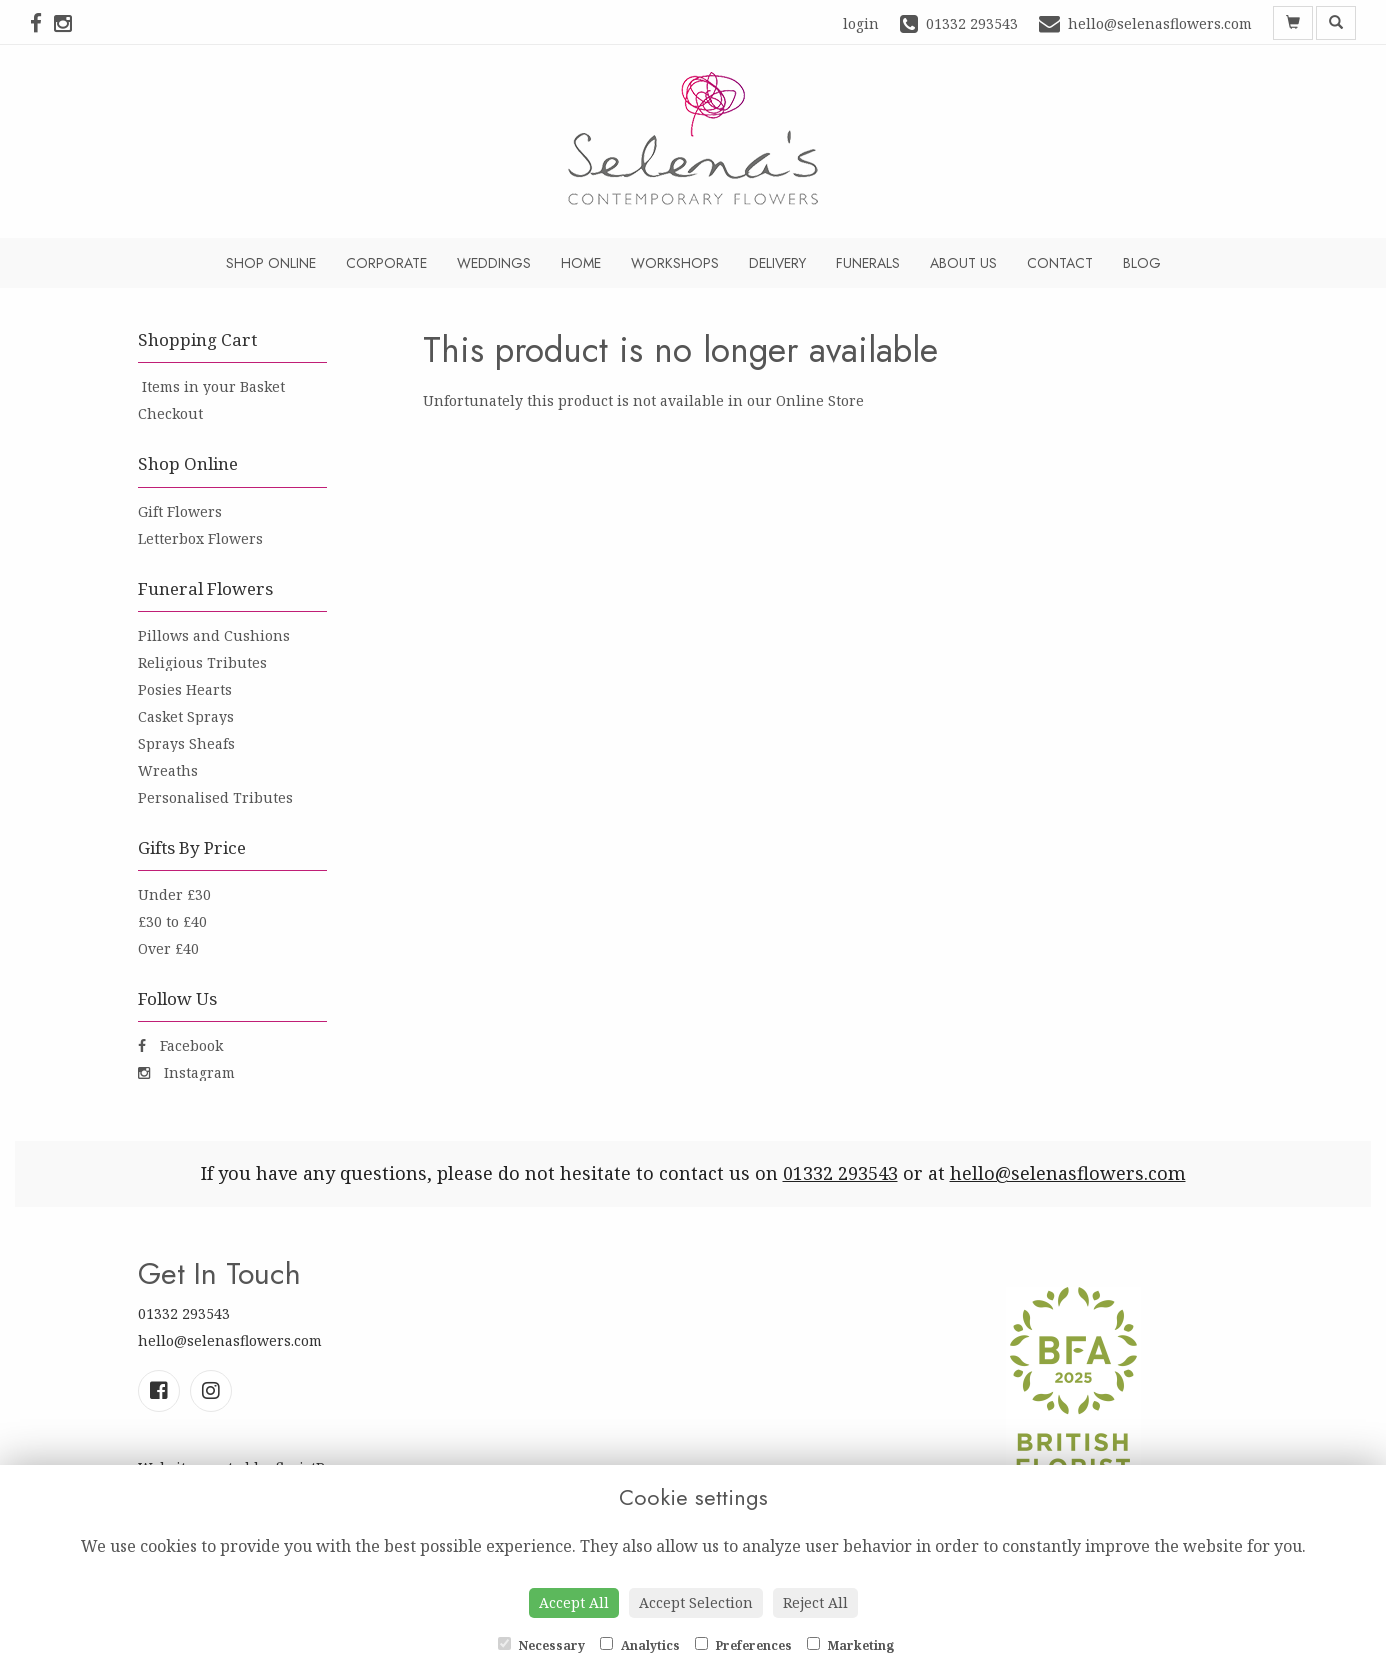  What do you see at coordinates (168, 948) in the screenshot?
I see `Over £40` at bounding box center [168, 948].